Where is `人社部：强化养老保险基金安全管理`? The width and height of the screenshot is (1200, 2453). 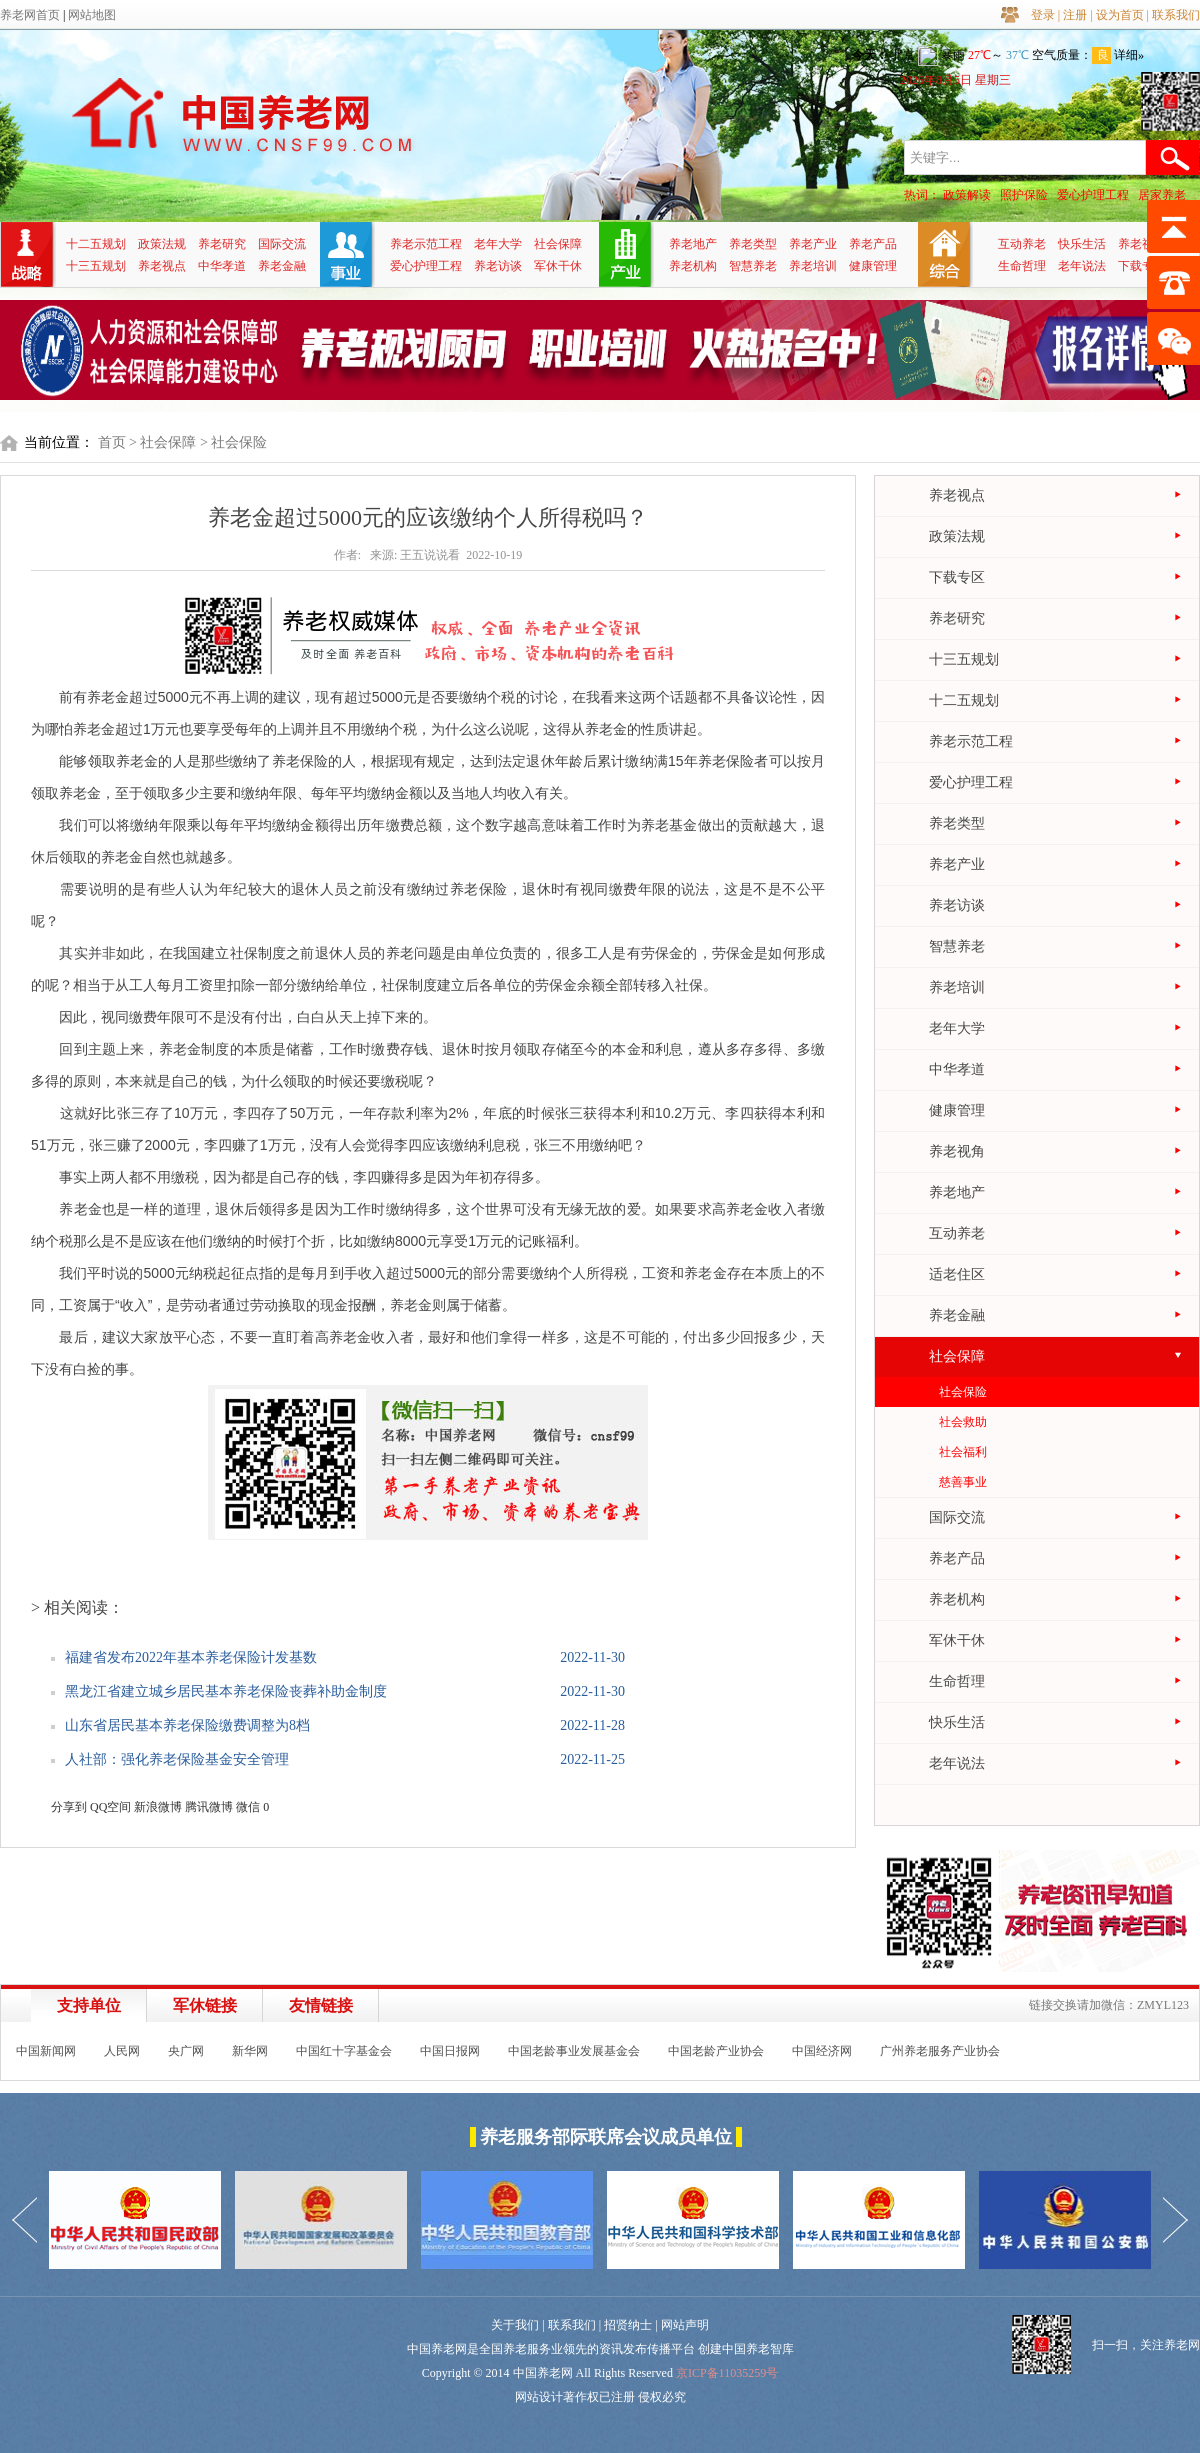 人社部：强化养老保险基金安全管理 is located at coordinates (177, 1759).